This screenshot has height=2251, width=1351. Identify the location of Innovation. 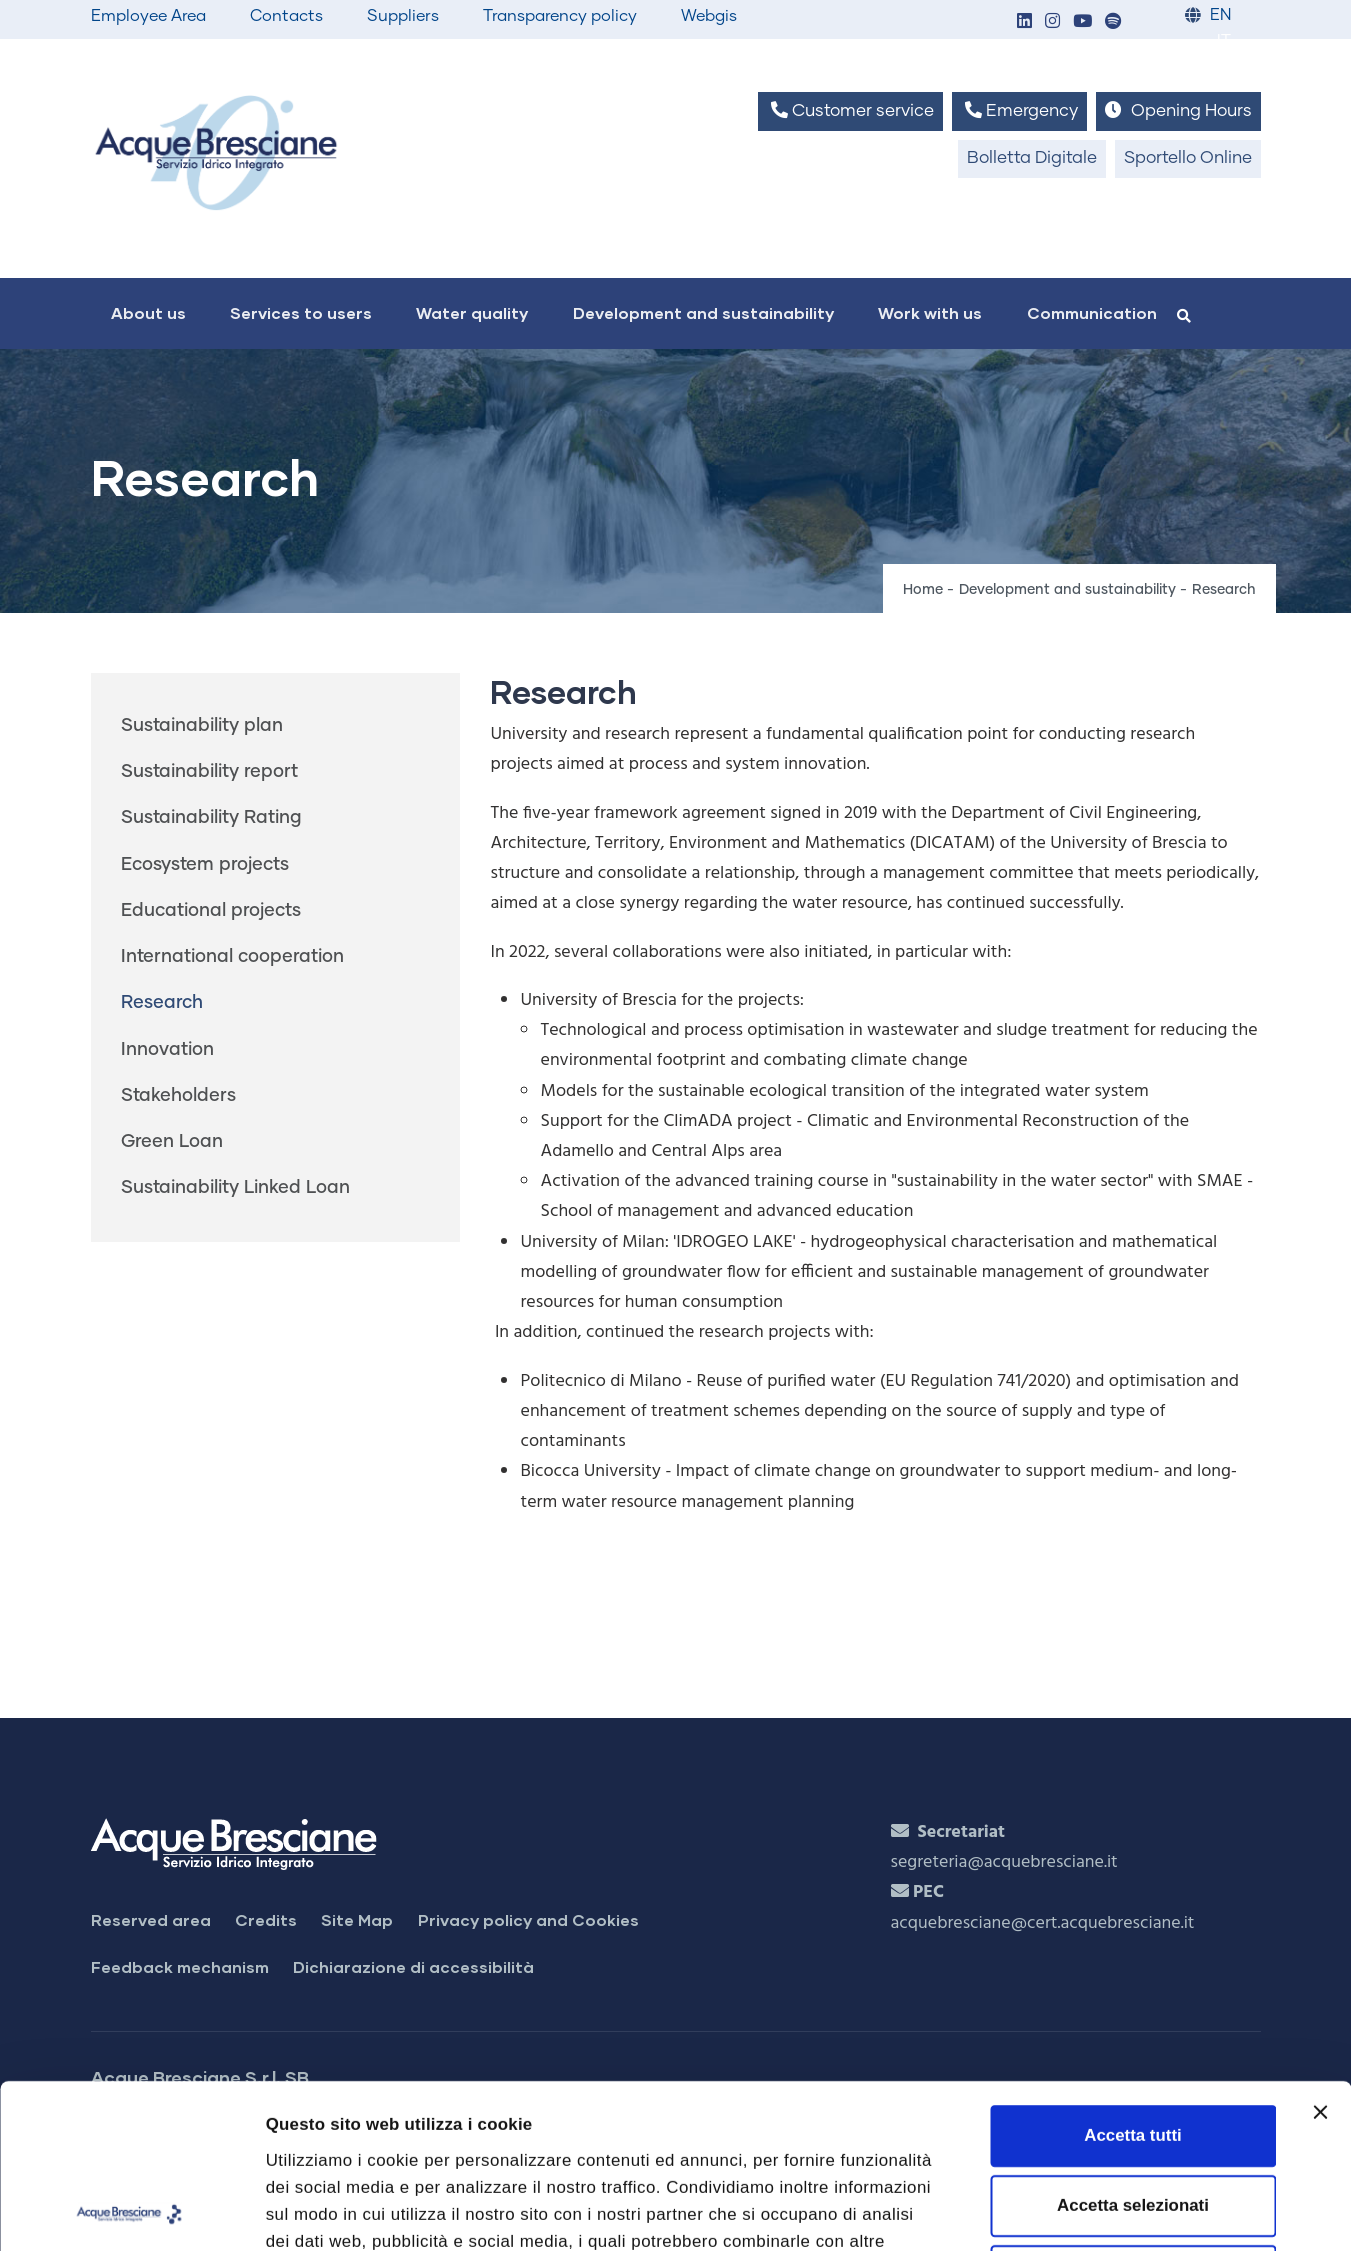
(167, 1050).